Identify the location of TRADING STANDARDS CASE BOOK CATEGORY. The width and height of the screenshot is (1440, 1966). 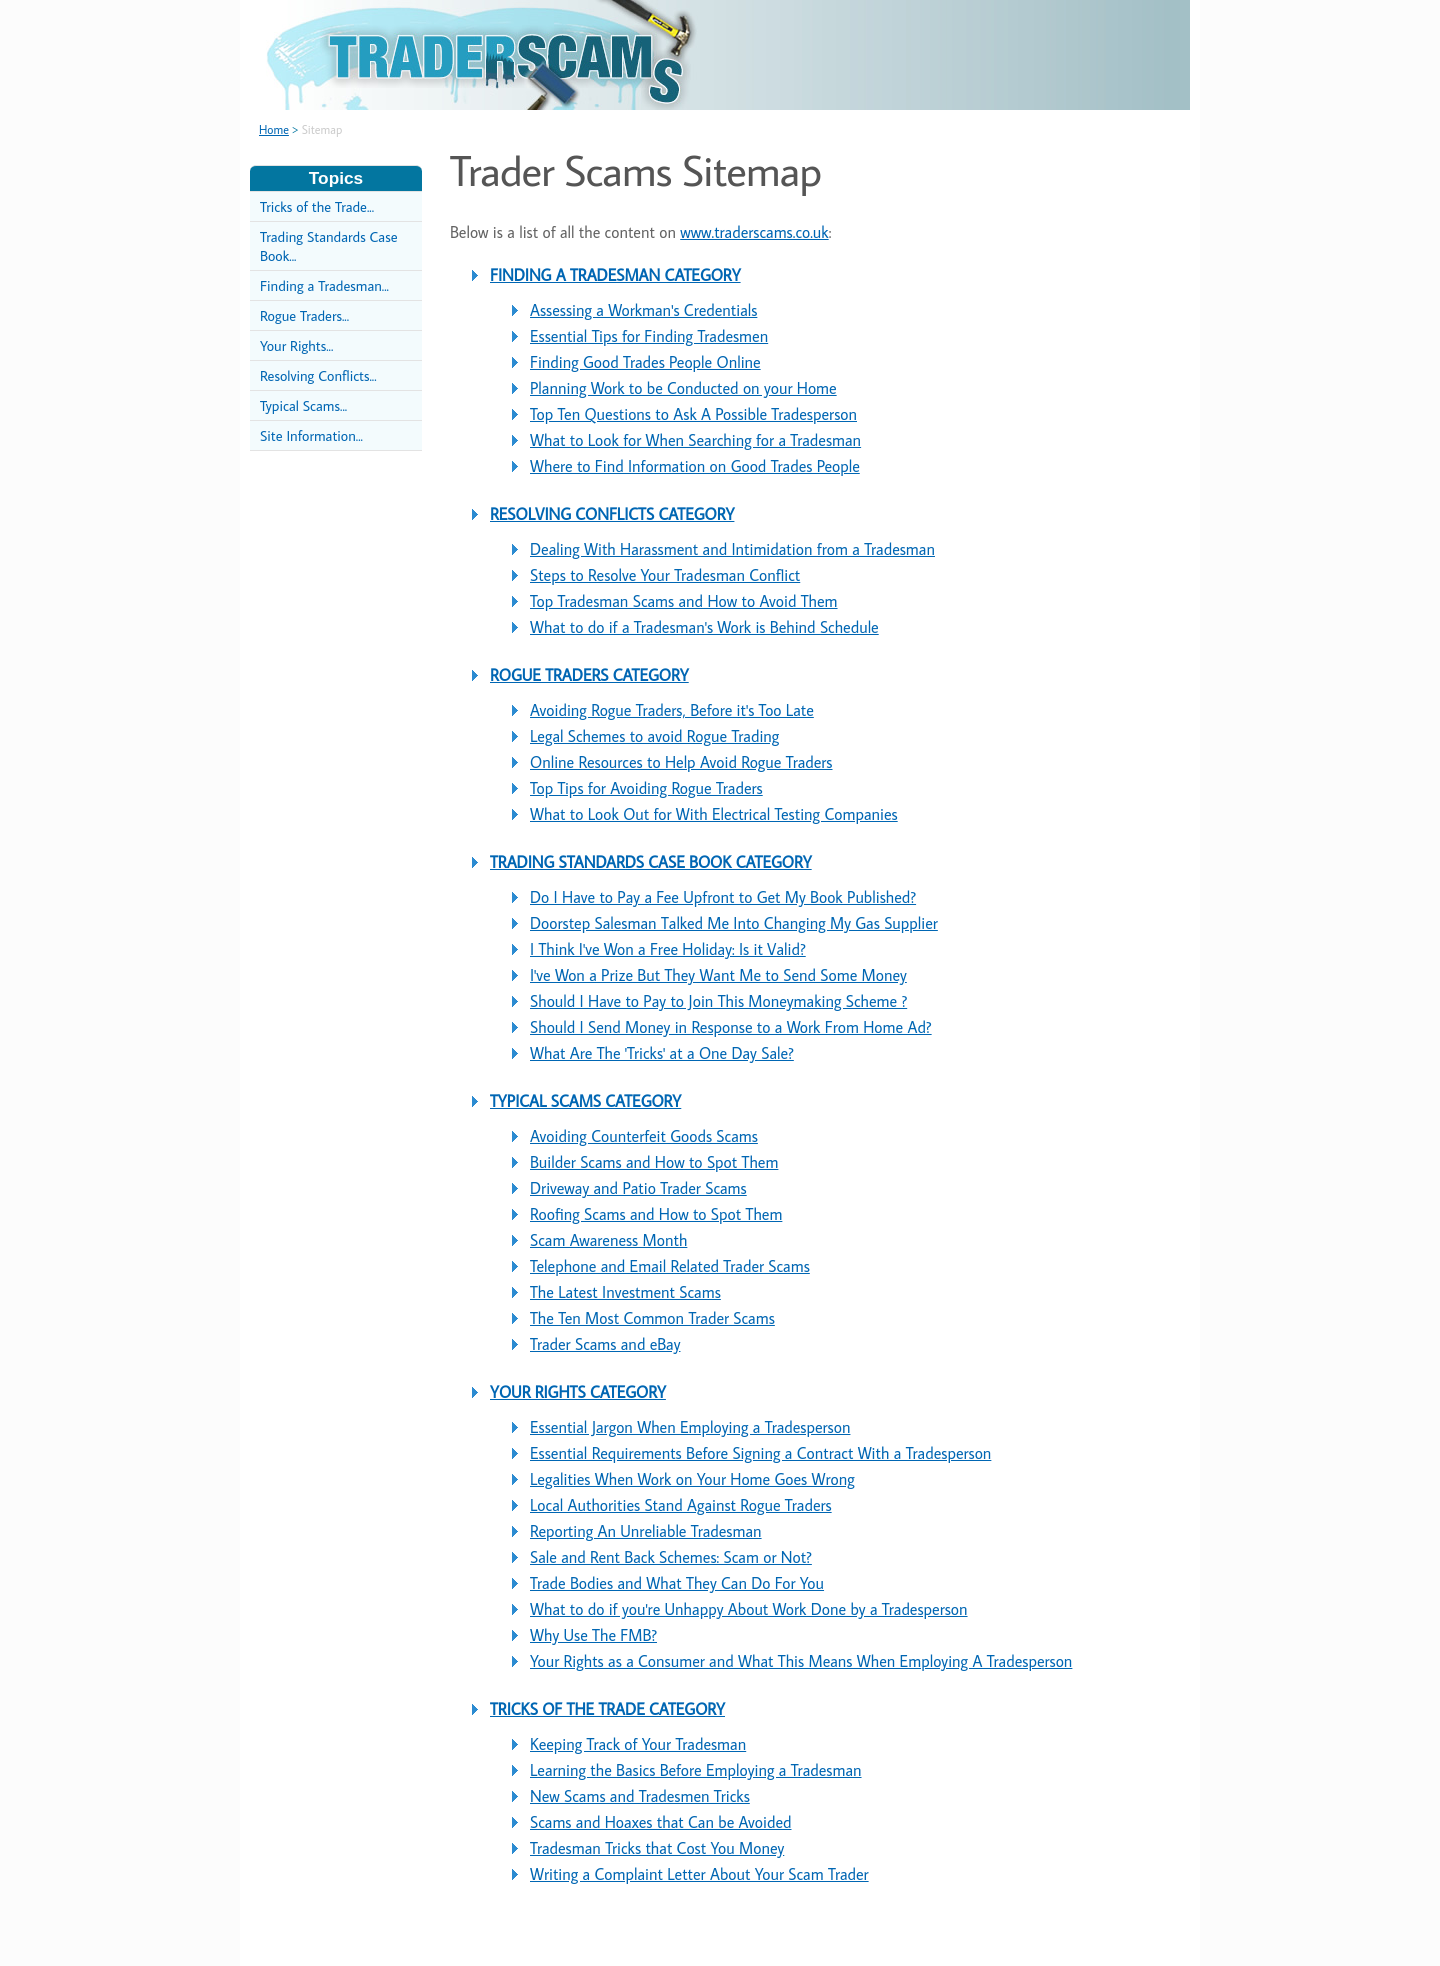
(651, 862).